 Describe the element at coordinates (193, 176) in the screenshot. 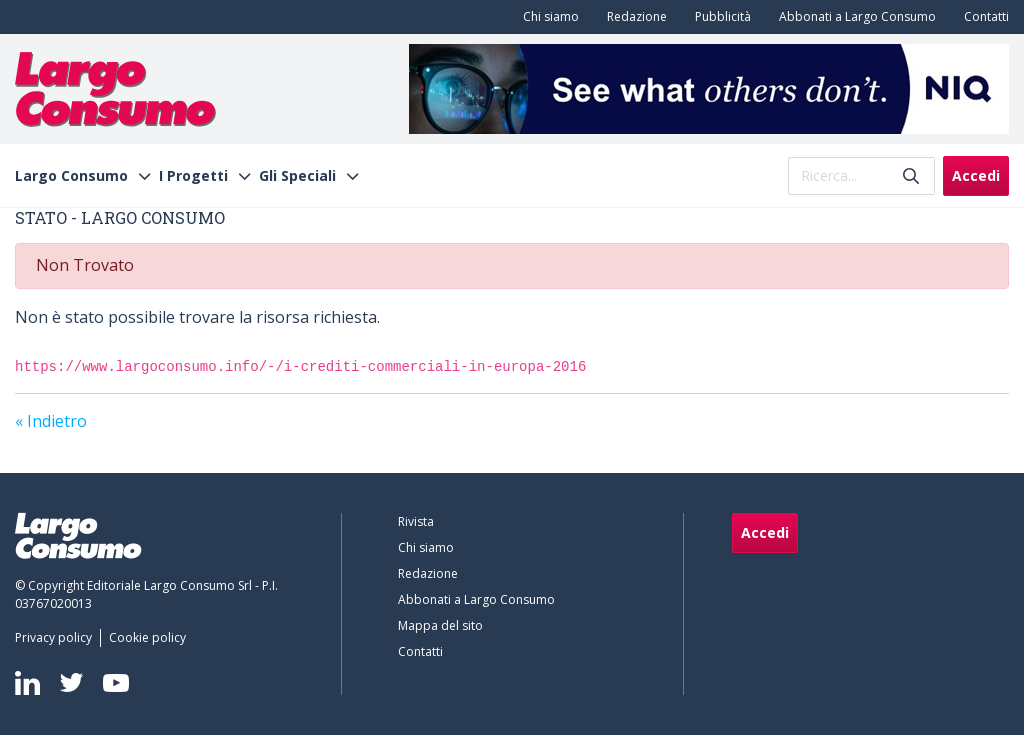

I see `I Progetti [menuitem]` at that location.